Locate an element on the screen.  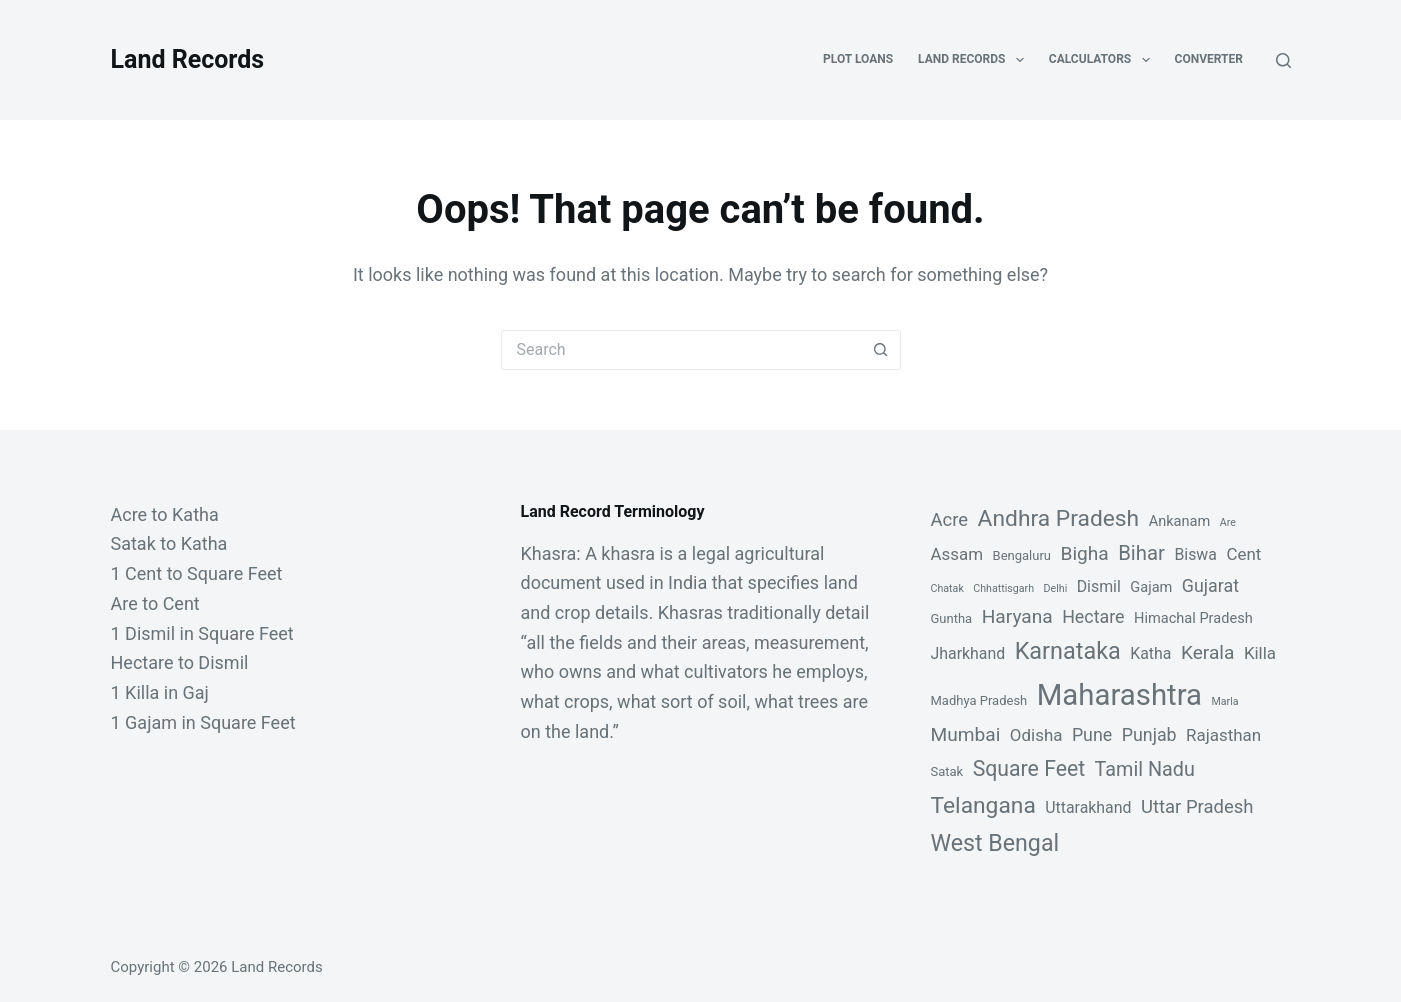
Satak [Satak (2 items)] is located at coordinates (947, 771).